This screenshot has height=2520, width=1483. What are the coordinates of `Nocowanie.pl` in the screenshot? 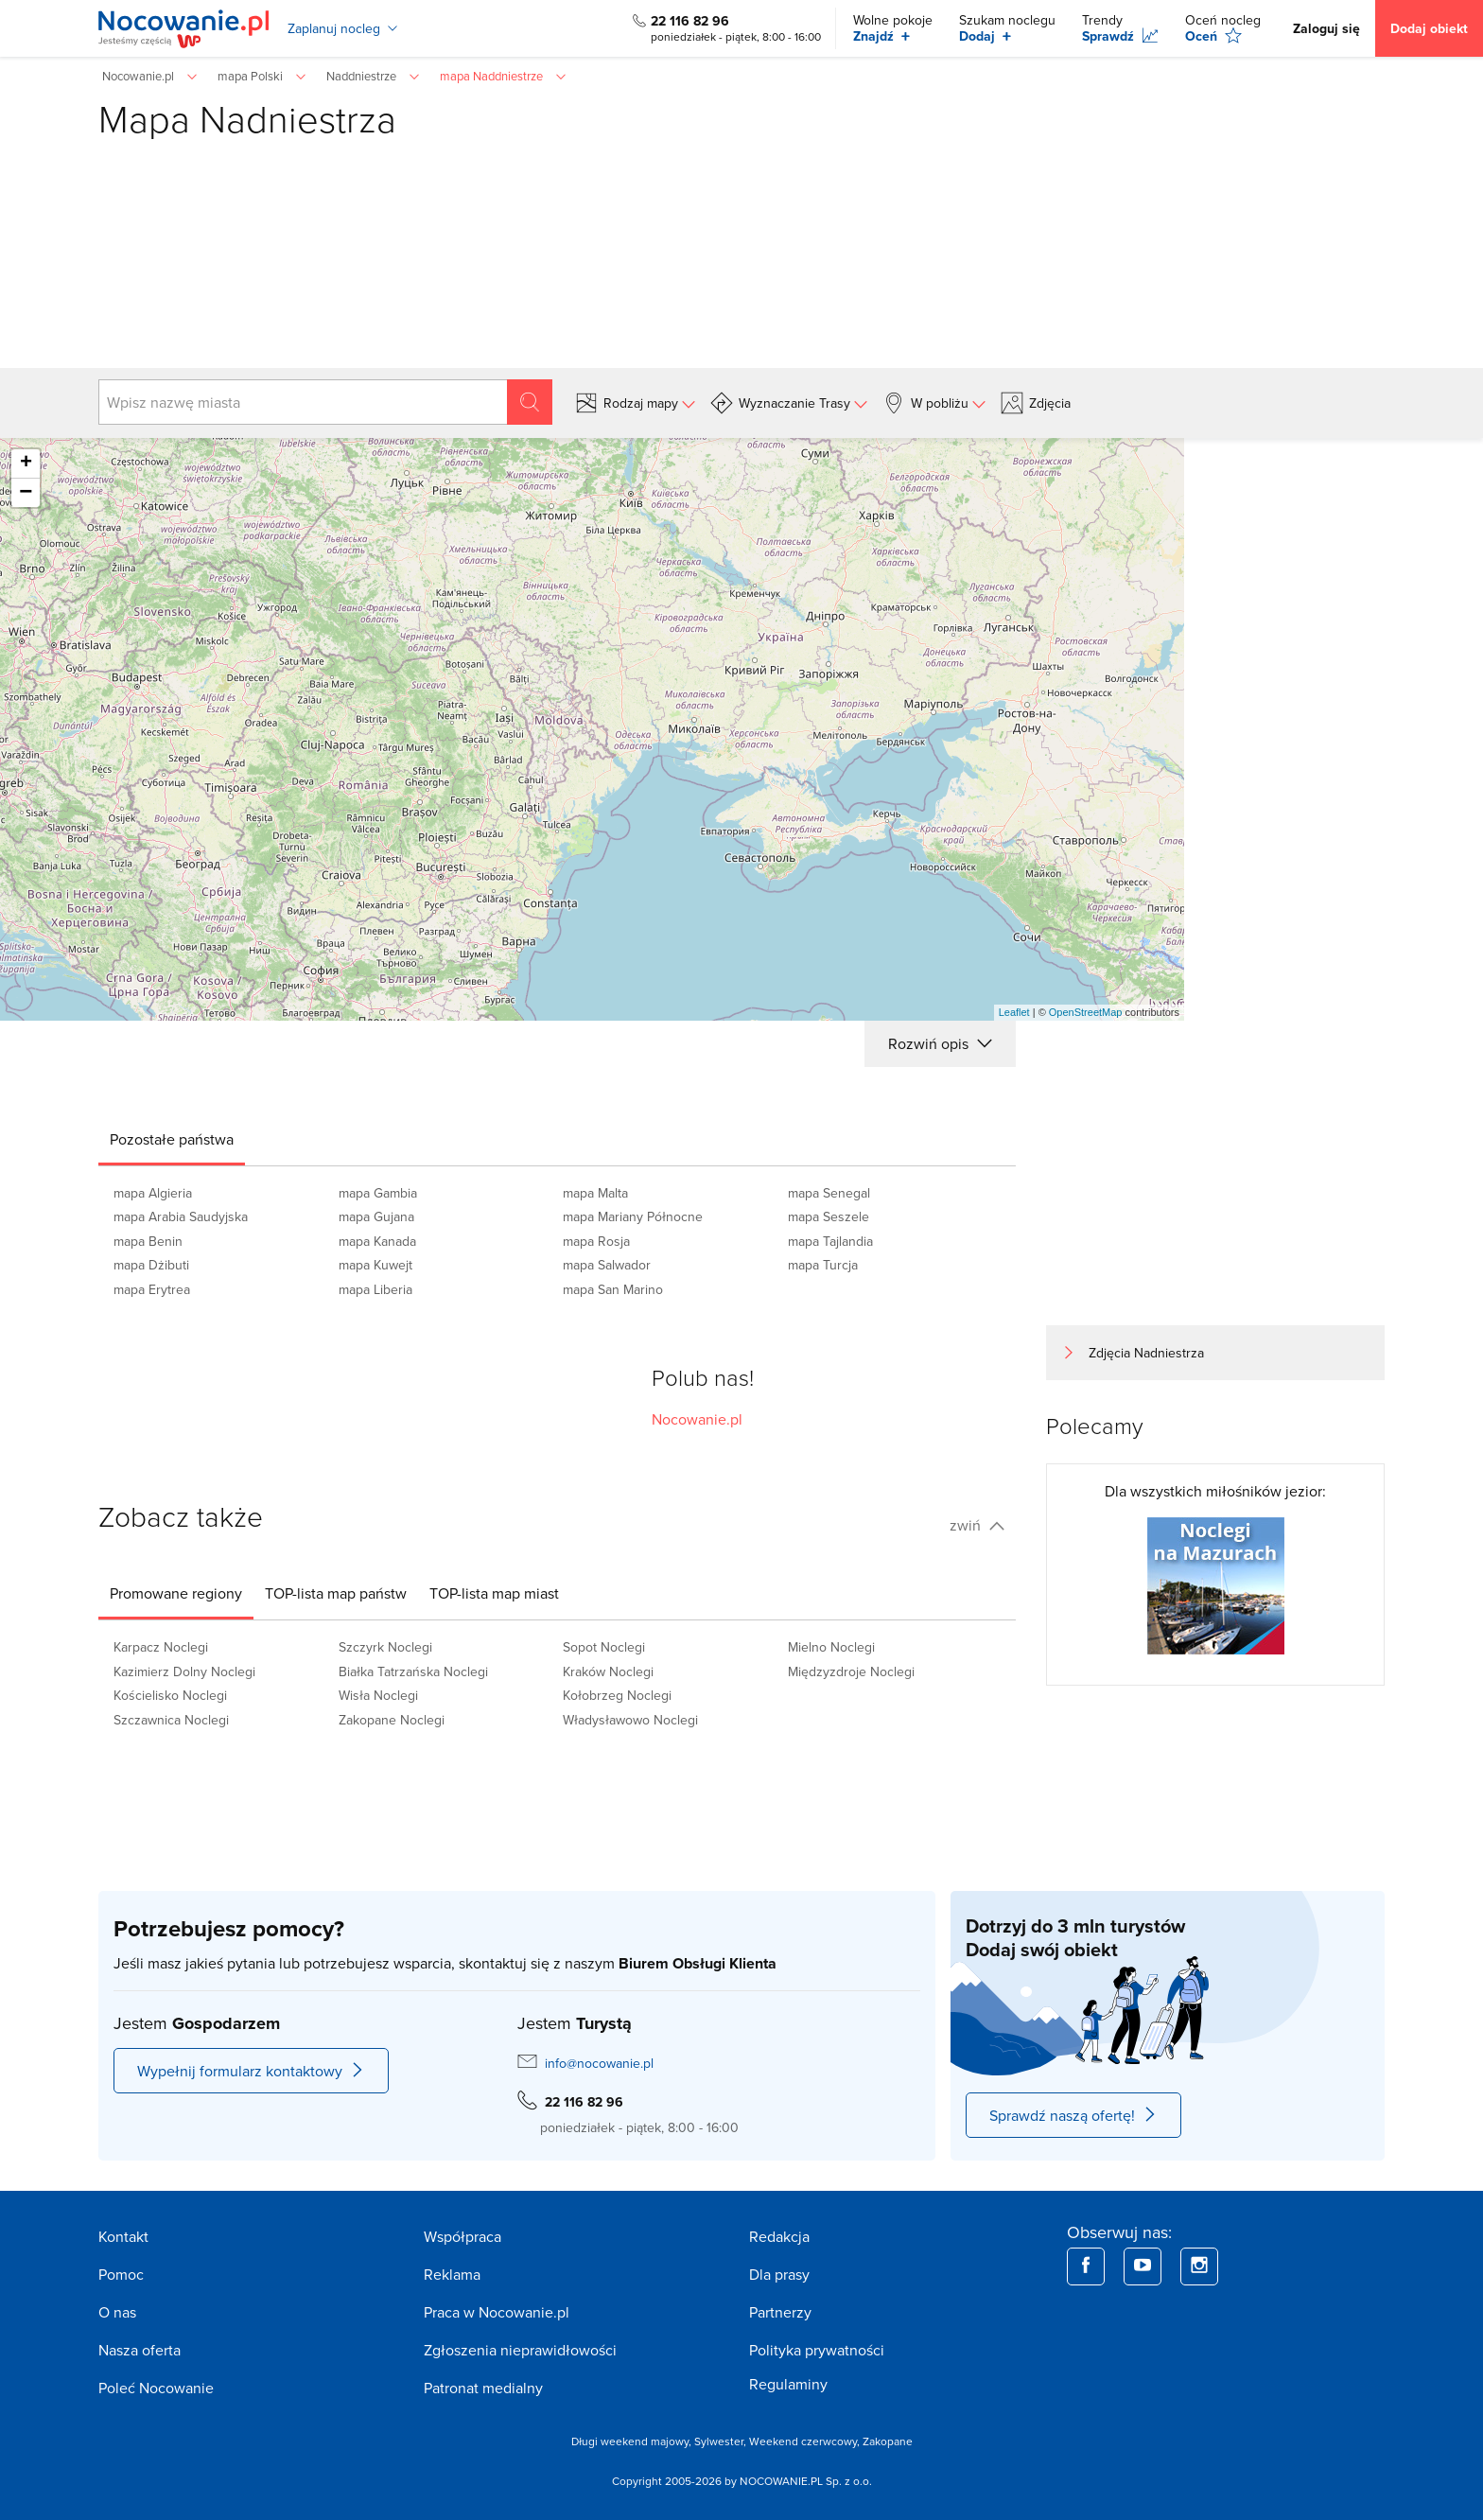 It's located at (697, 1419).